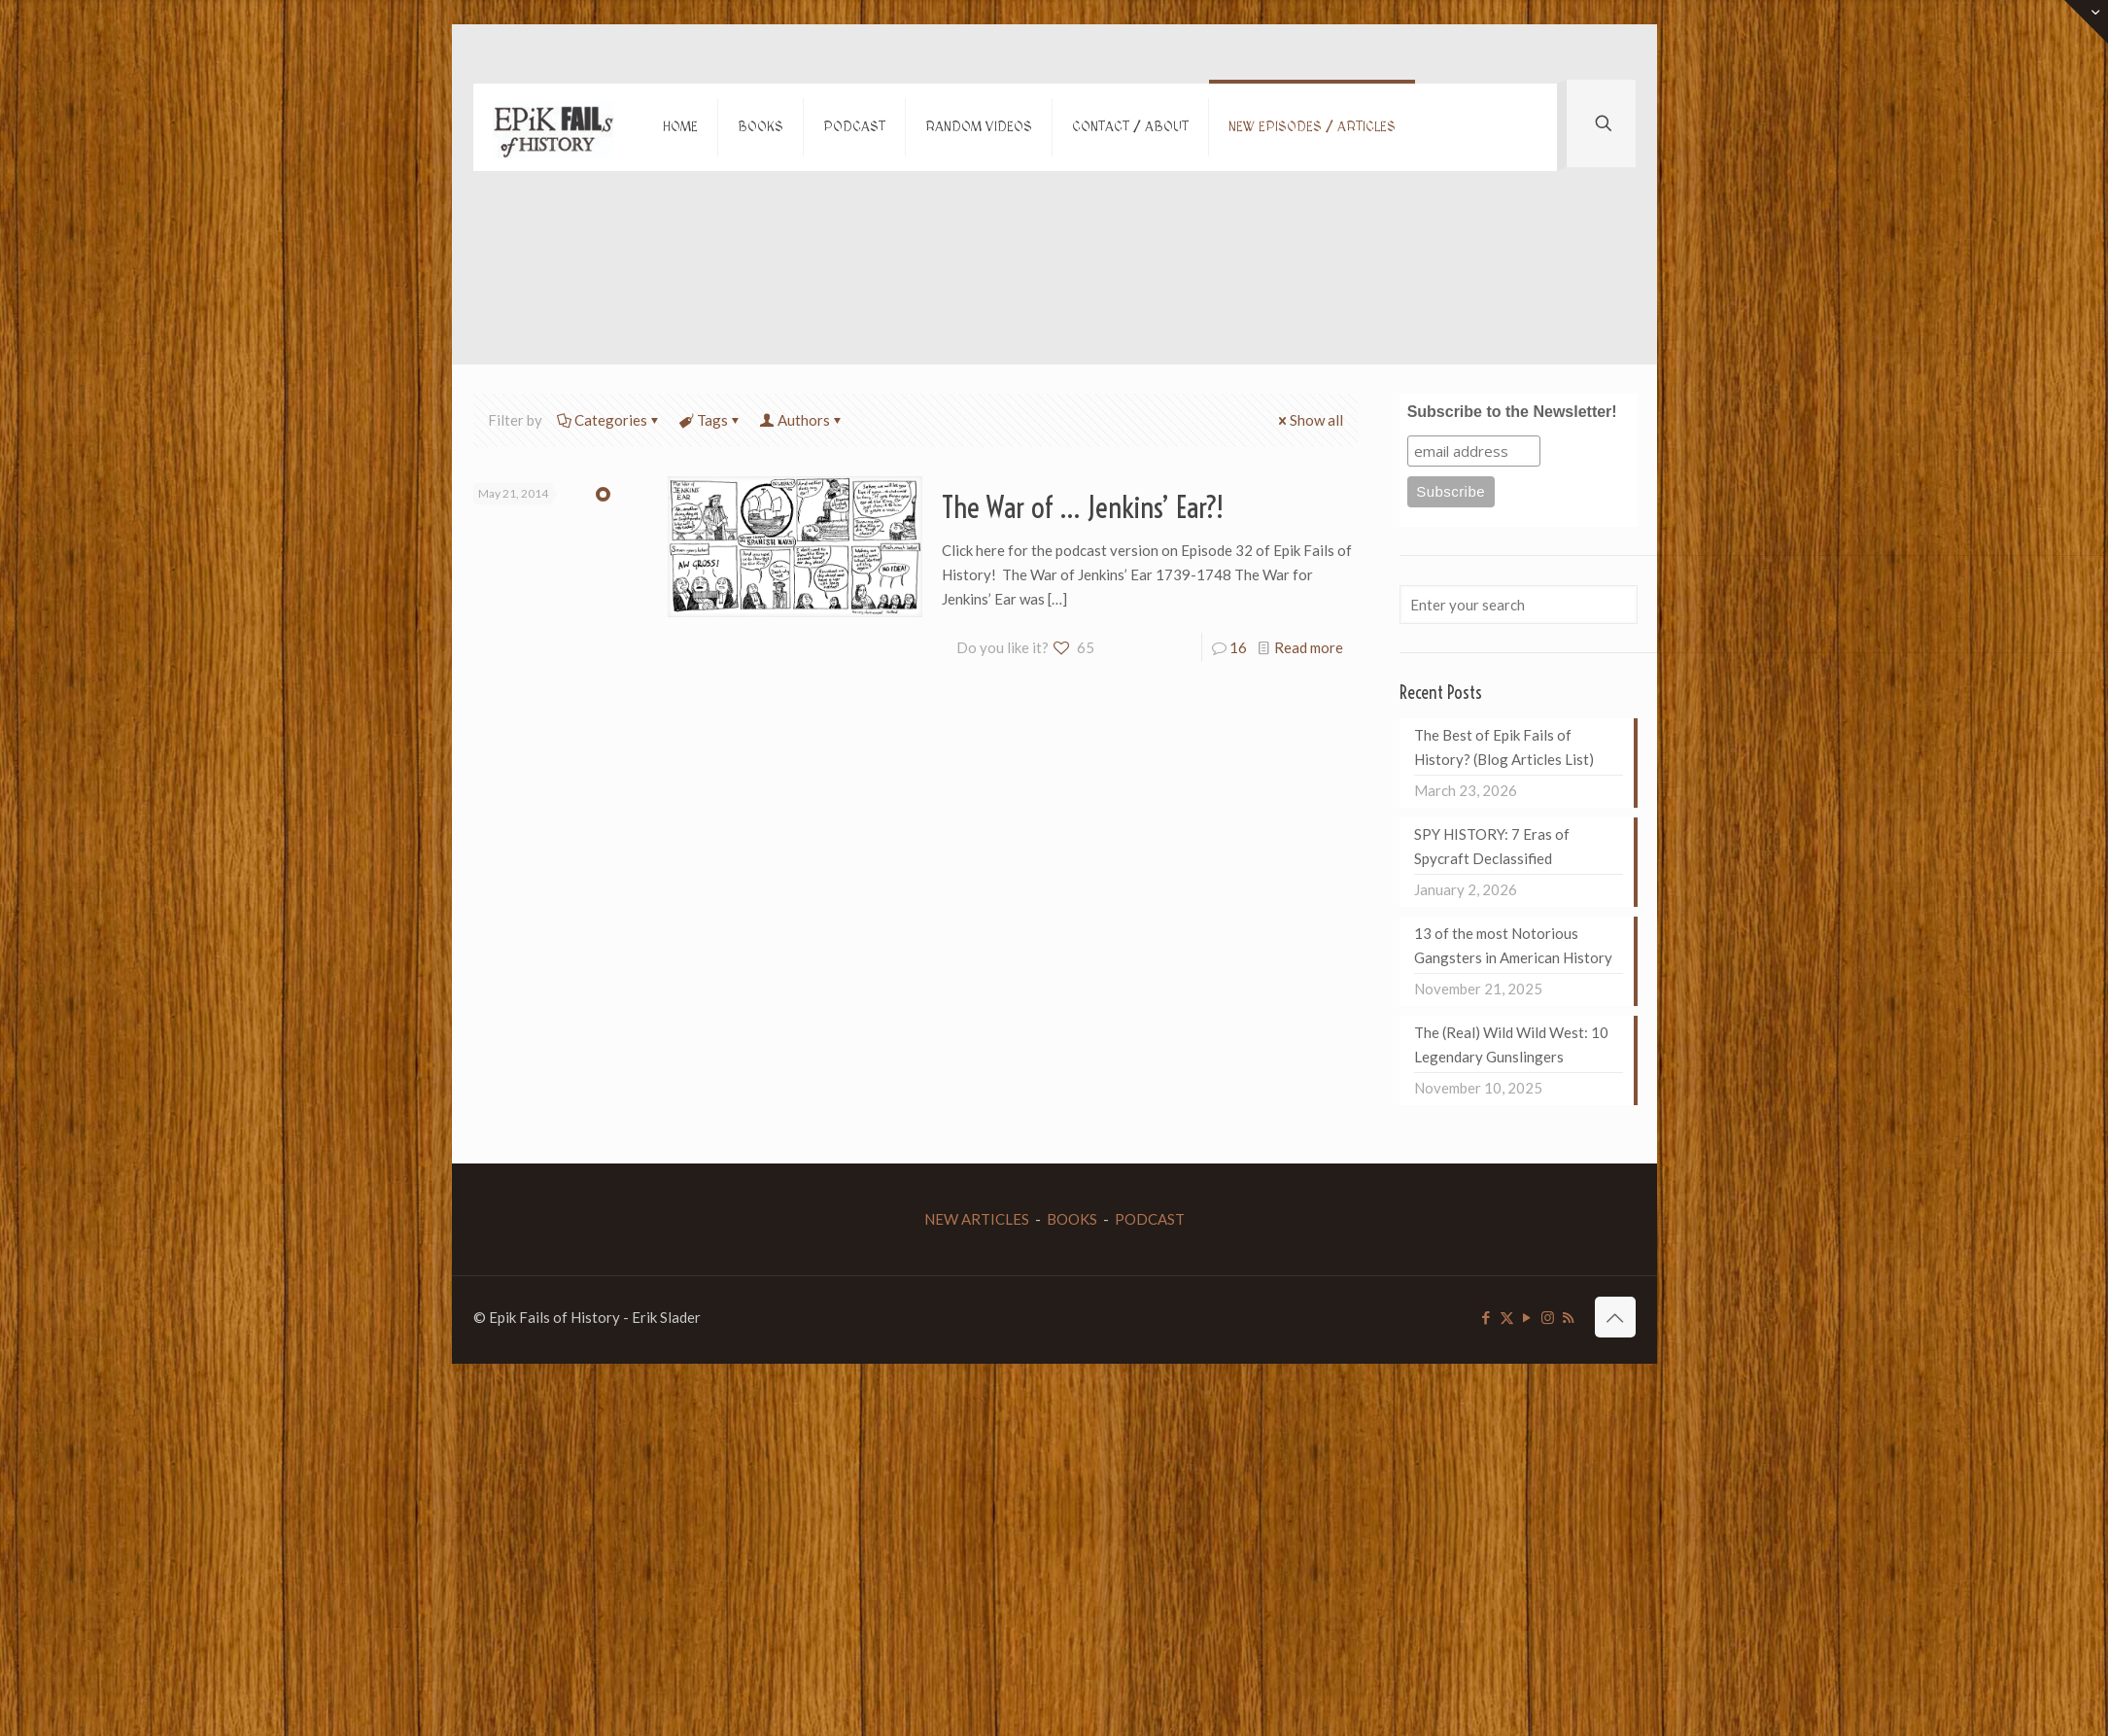  I want to click on Categories, so click(609, 420).